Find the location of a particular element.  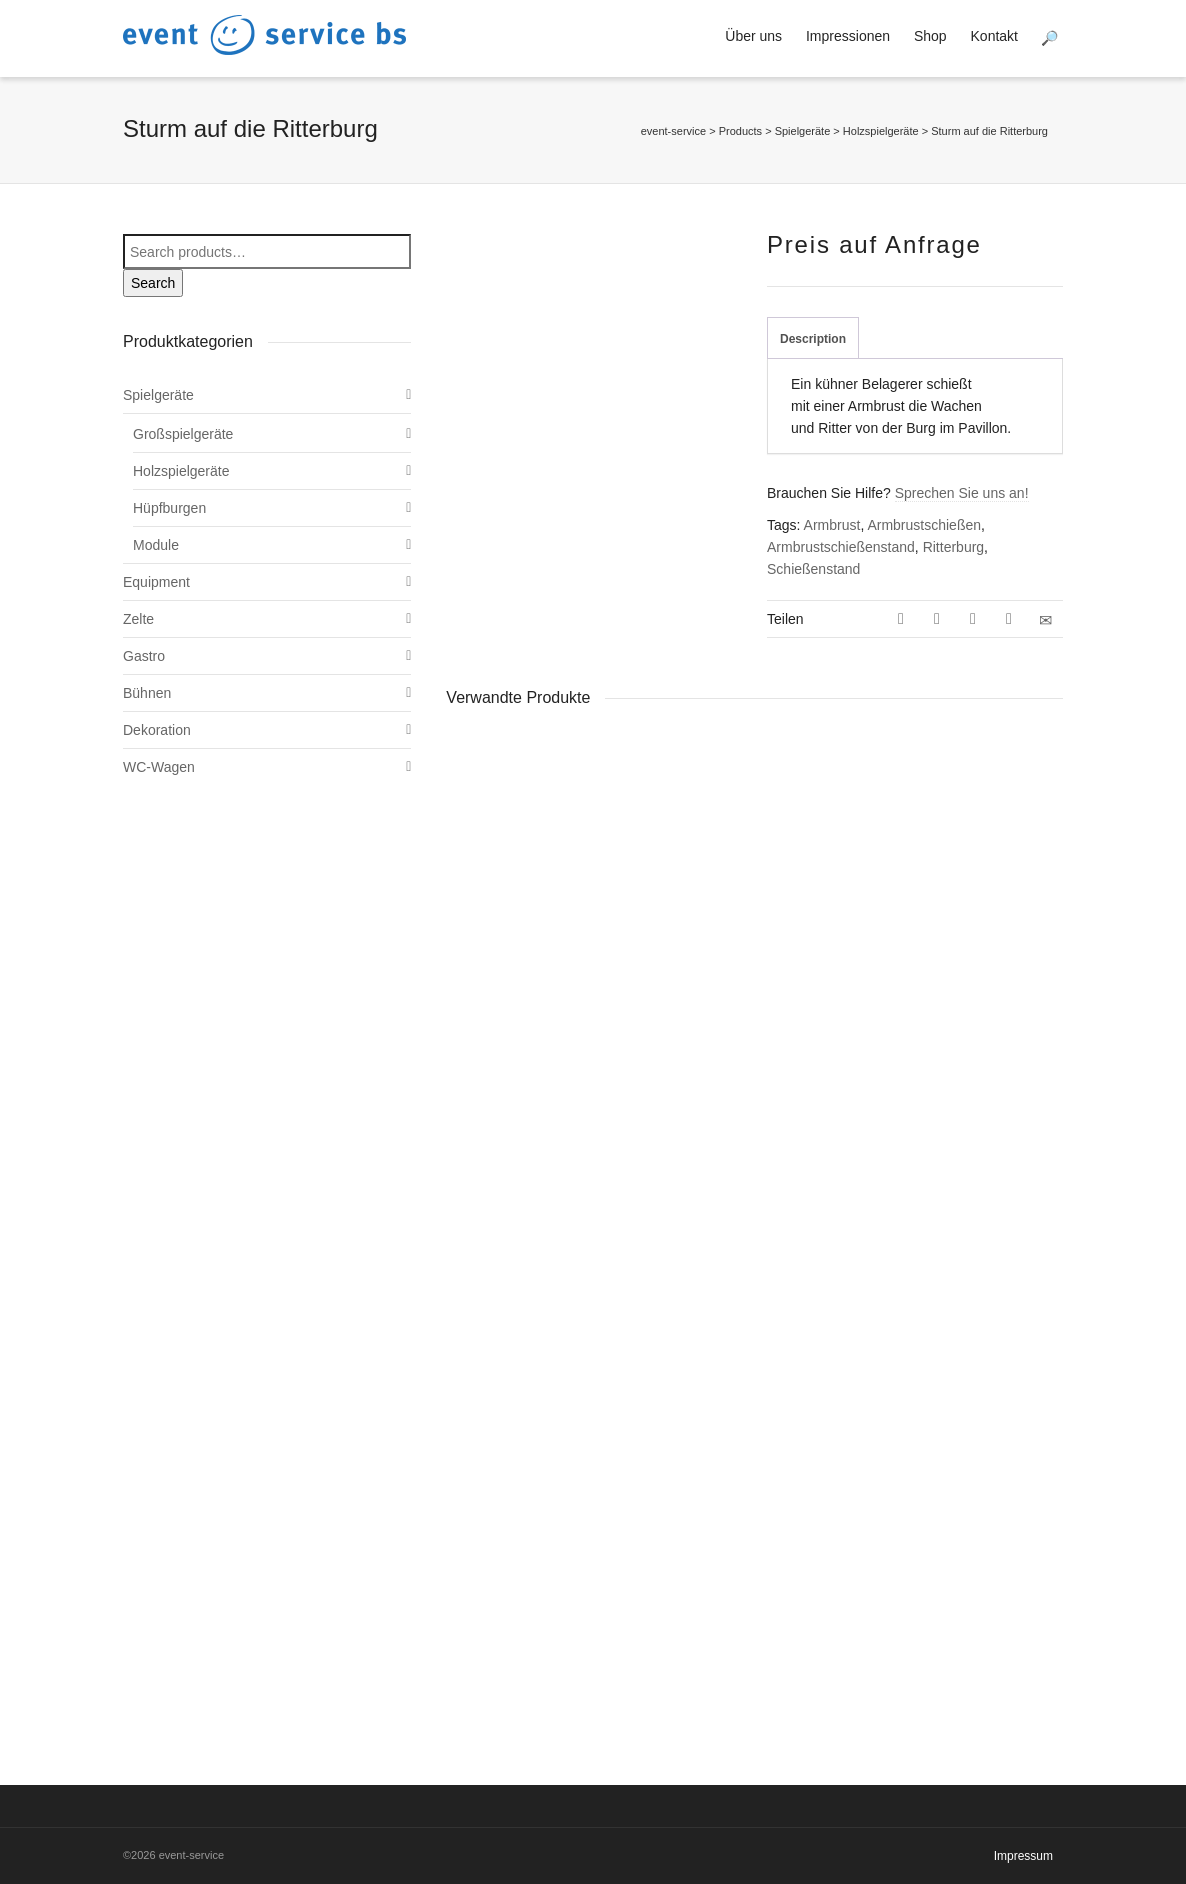

Bühnen is located at coordinates (147, 693).